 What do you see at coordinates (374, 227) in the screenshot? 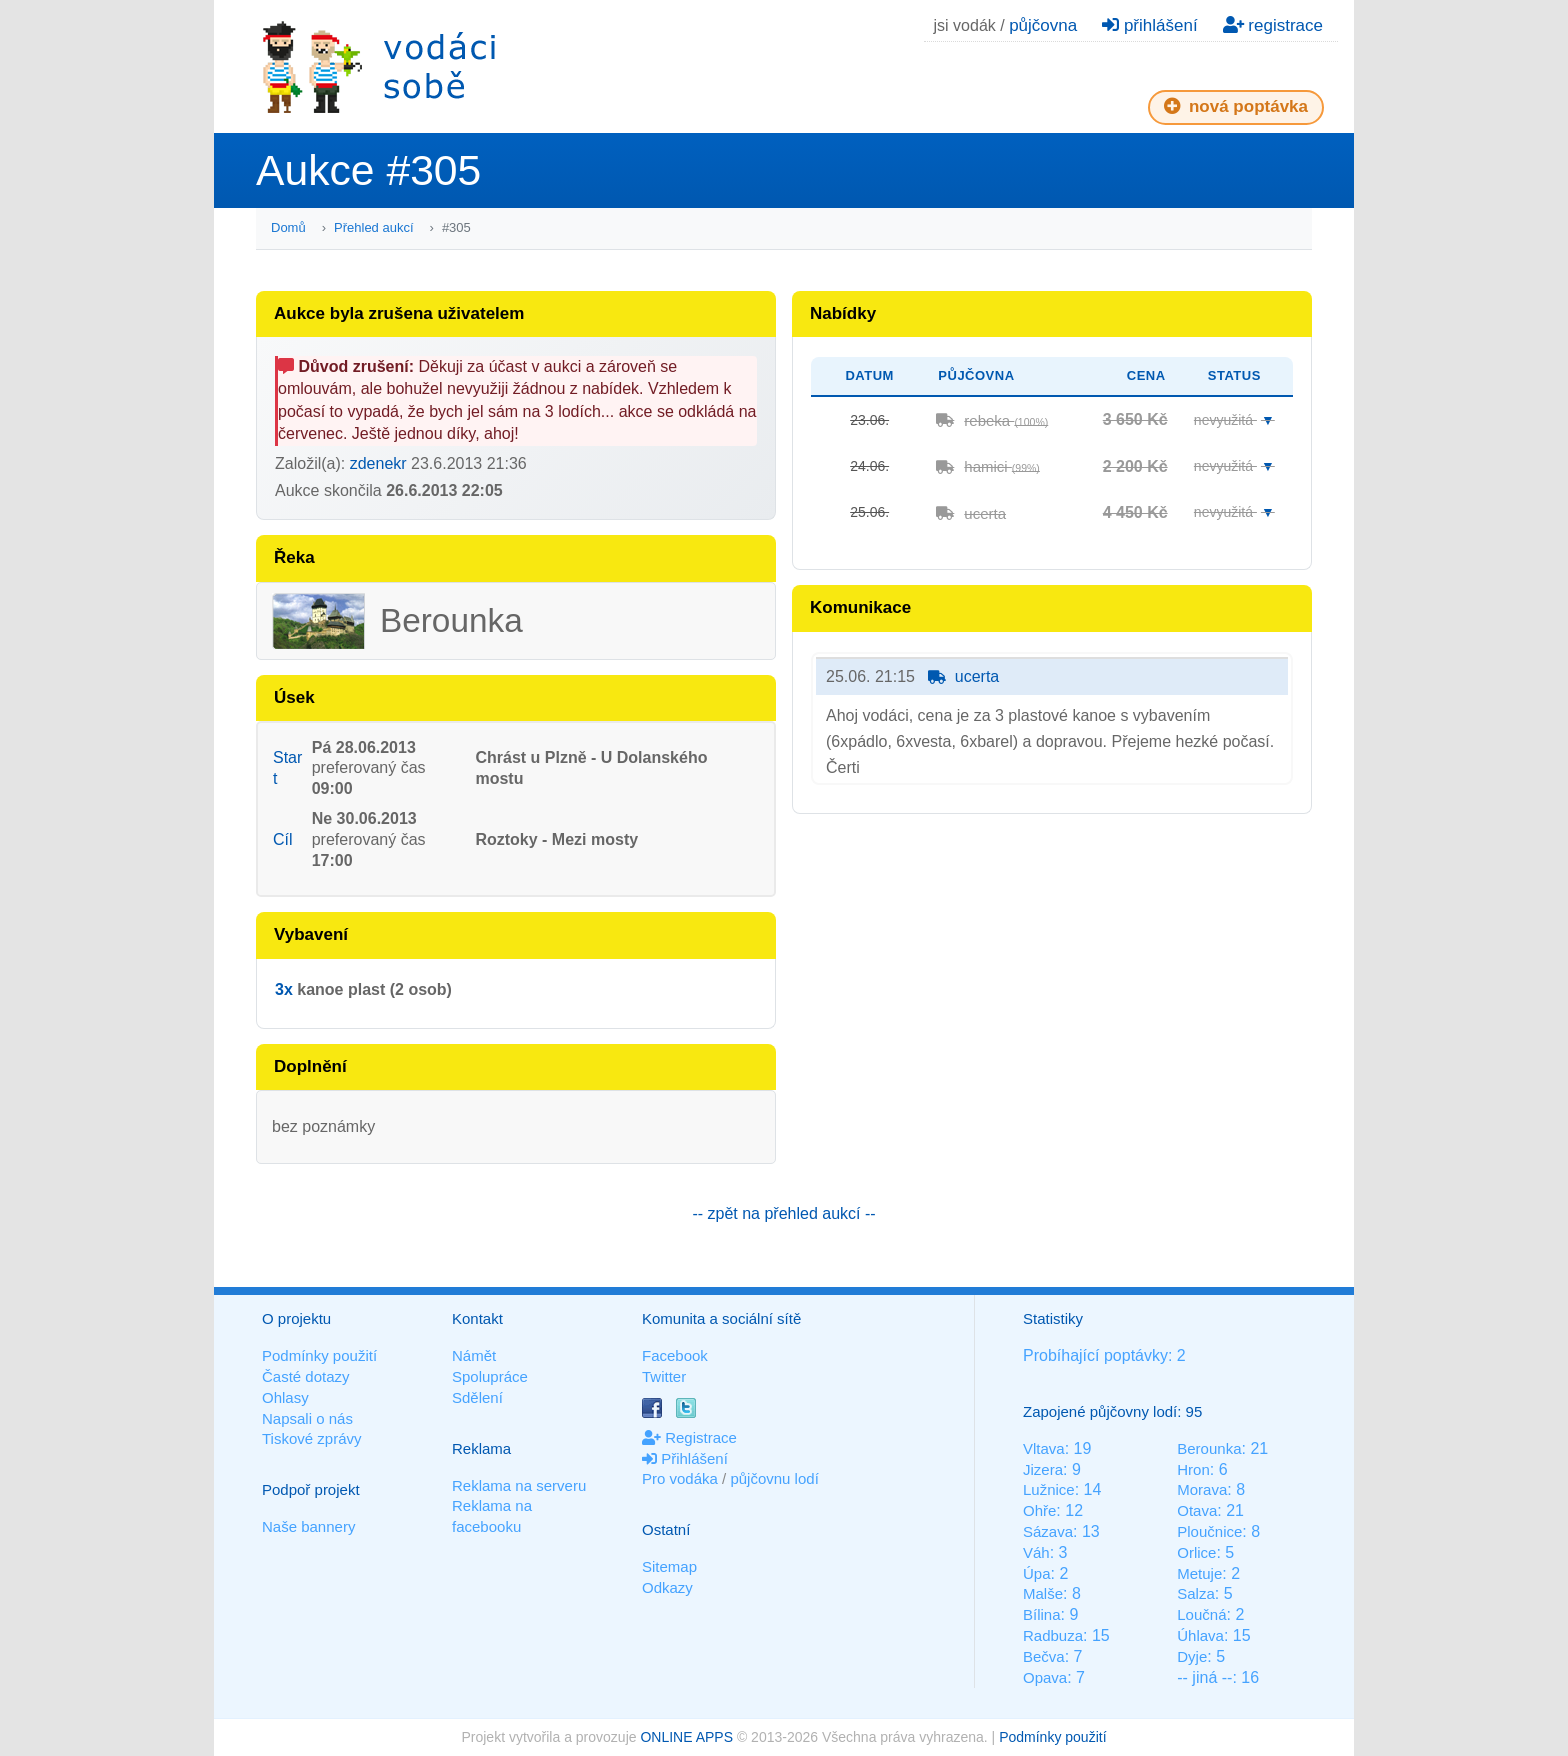
I see `Přehled aukcí` at bounding box center [374, 227].